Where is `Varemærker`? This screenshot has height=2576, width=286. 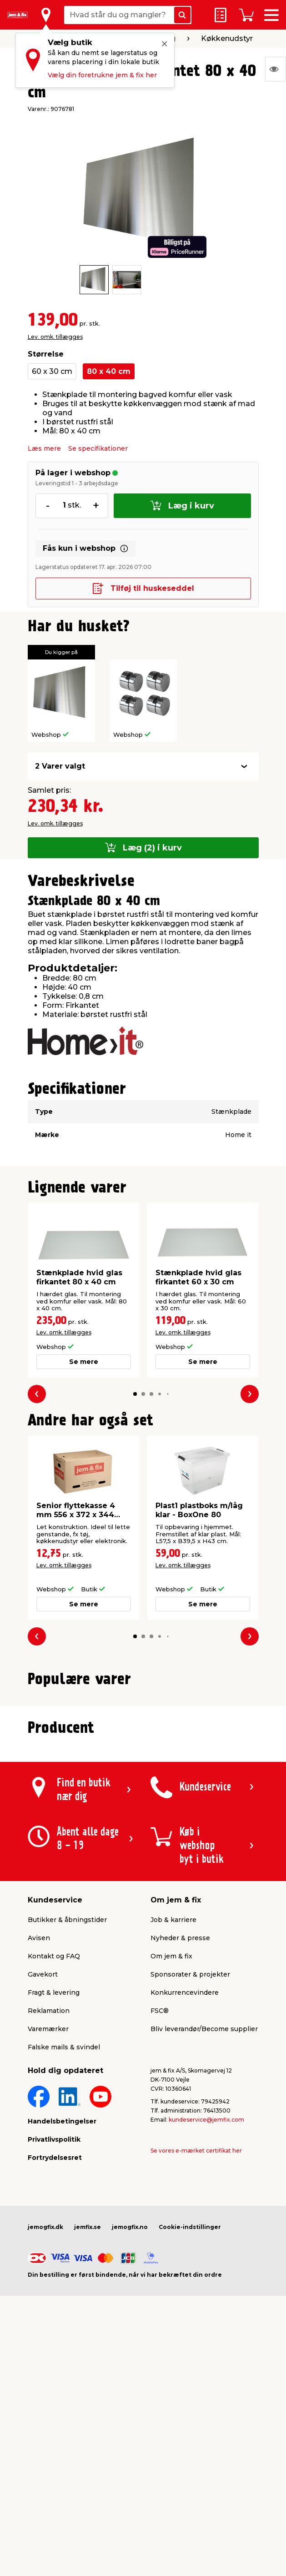 Varemærker is located at coordinates (48, 2239).